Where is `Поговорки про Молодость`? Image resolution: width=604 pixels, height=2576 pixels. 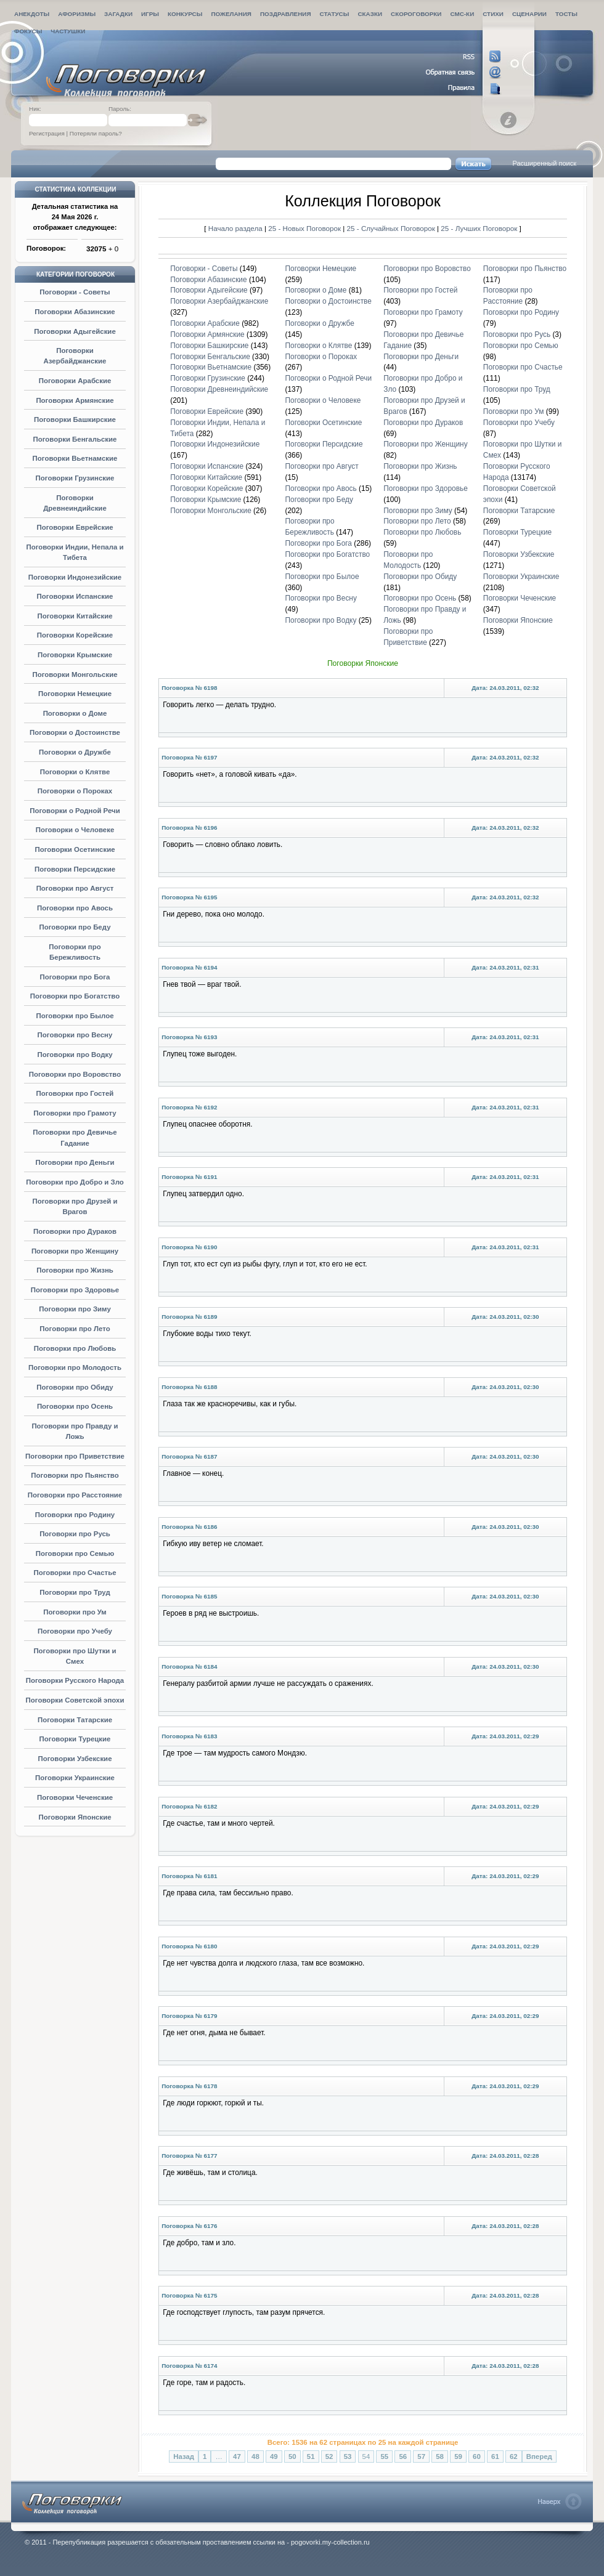
Поговорки про Молодость is located at coordinates (74, 1367).